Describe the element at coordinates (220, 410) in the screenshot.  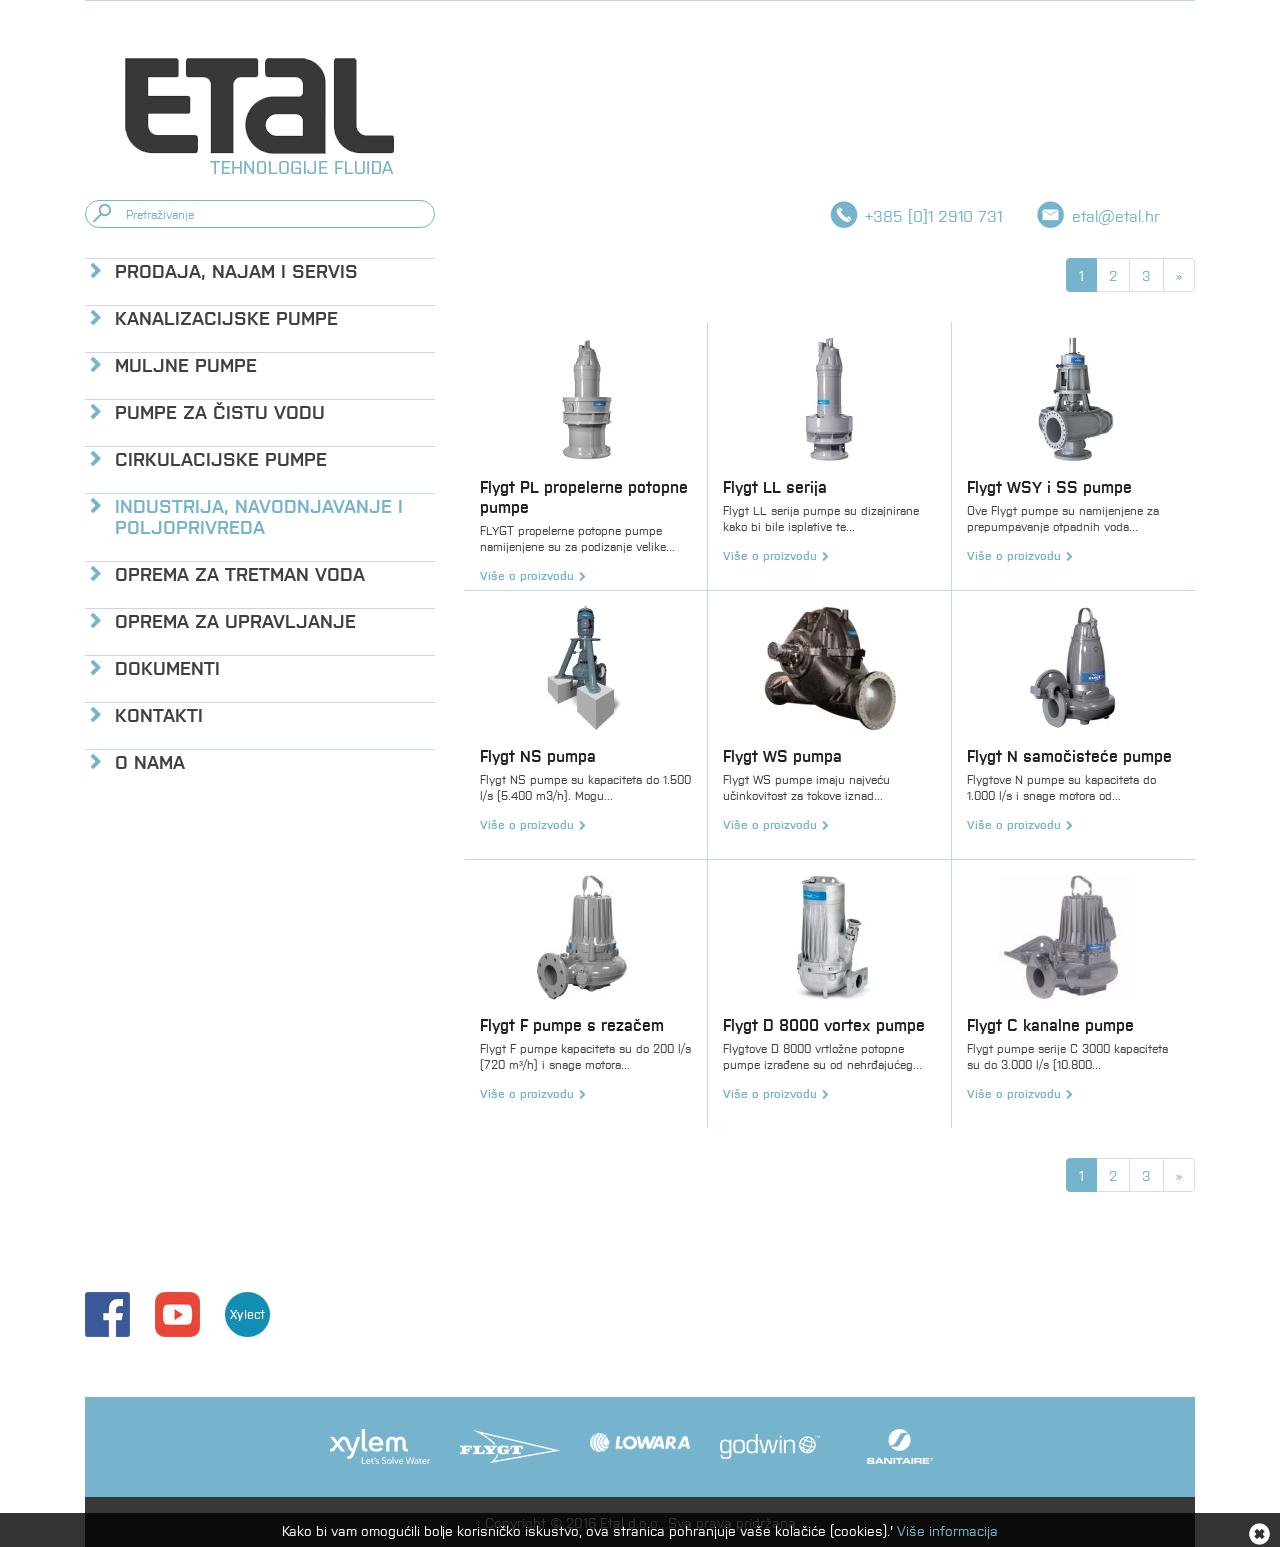
I see `Pumpe za čistu vodu [button]` at that location.